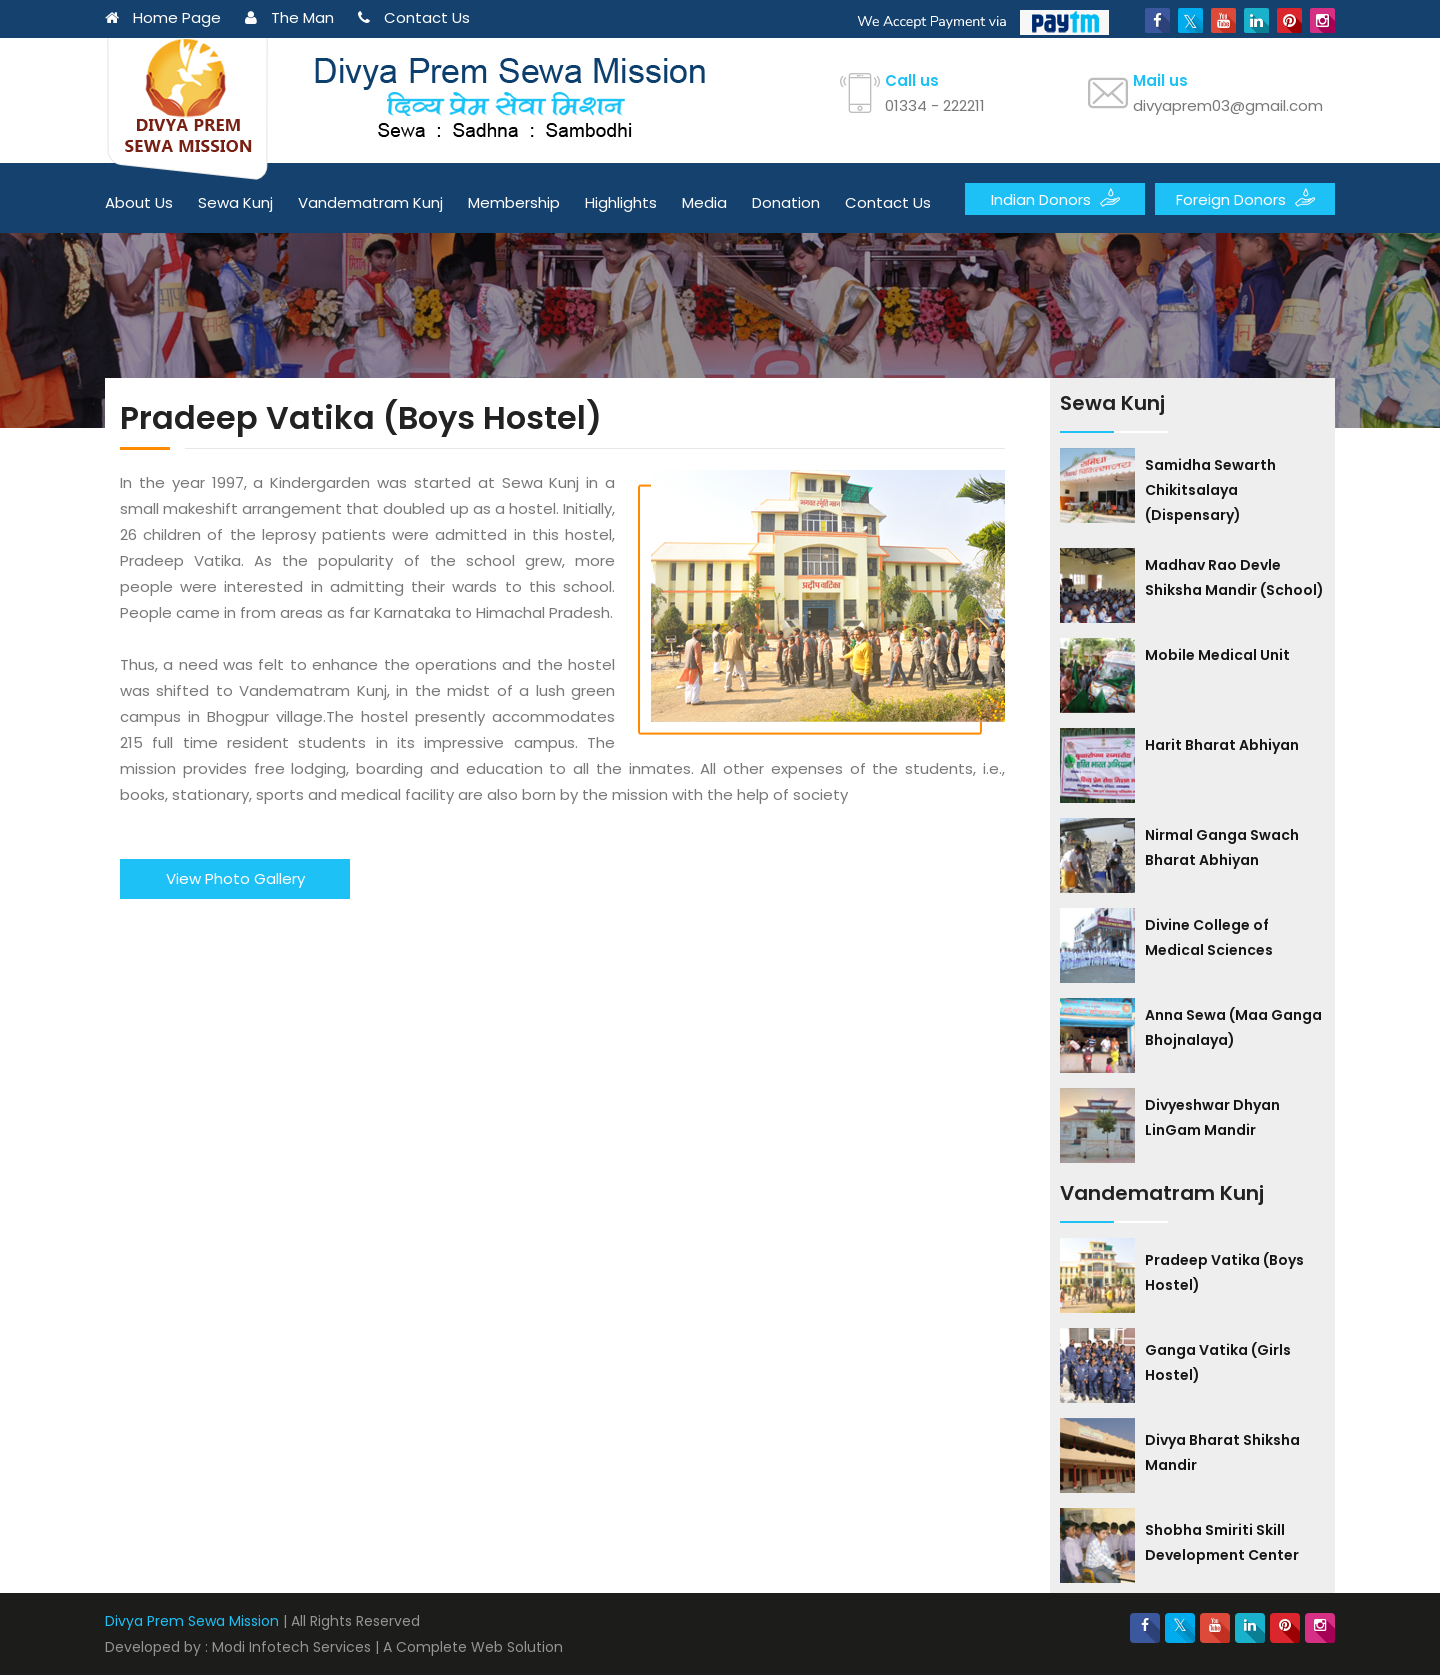  Describe the element at coordinates (1234, 577) in the screenshot. I see `Madhav Rao Devle Shiksha Mandir (School)` at that location.